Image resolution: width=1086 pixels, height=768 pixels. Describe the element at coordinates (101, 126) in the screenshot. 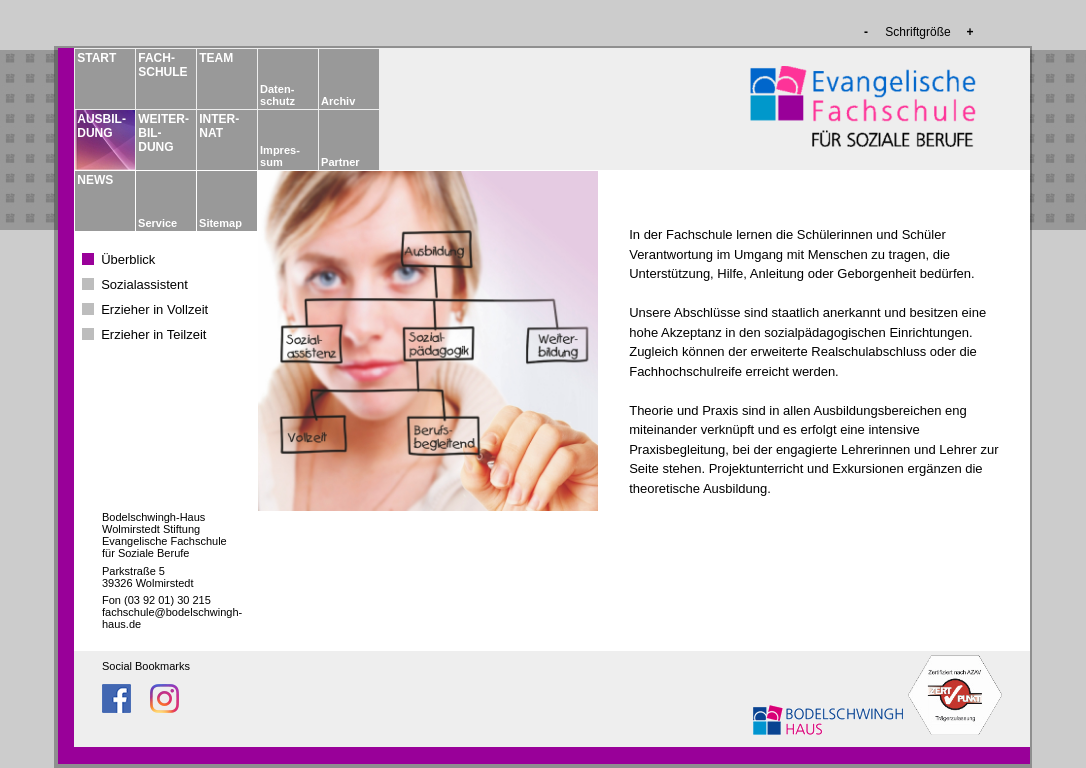

I see `AUSBIL­DUNG` at that location.